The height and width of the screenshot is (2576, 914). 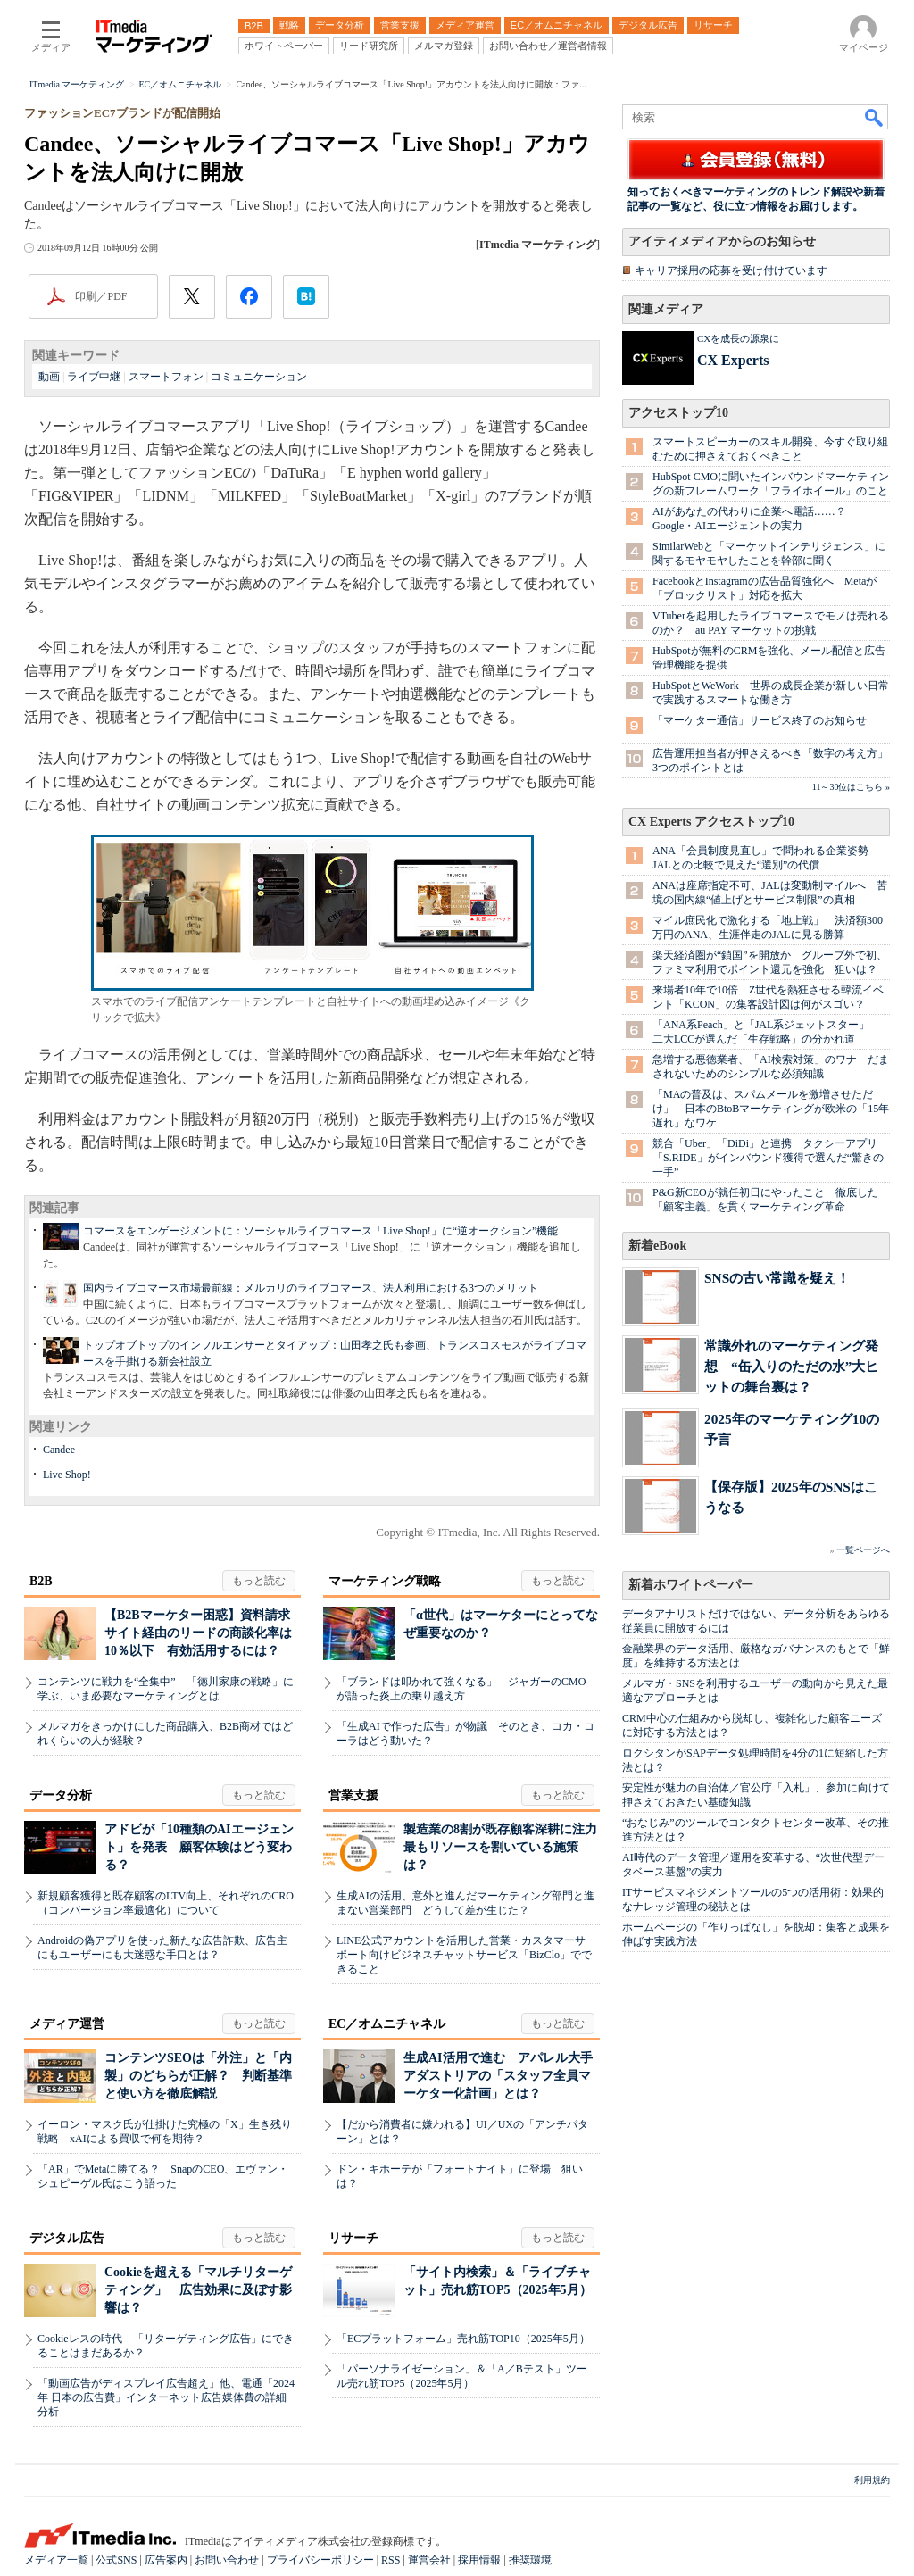 I want to click on コマースをエンゲージメントに：ソーシャルライブコマース「Live Shop!」に“逆オークション”機能, so click(x=320, y=1231).